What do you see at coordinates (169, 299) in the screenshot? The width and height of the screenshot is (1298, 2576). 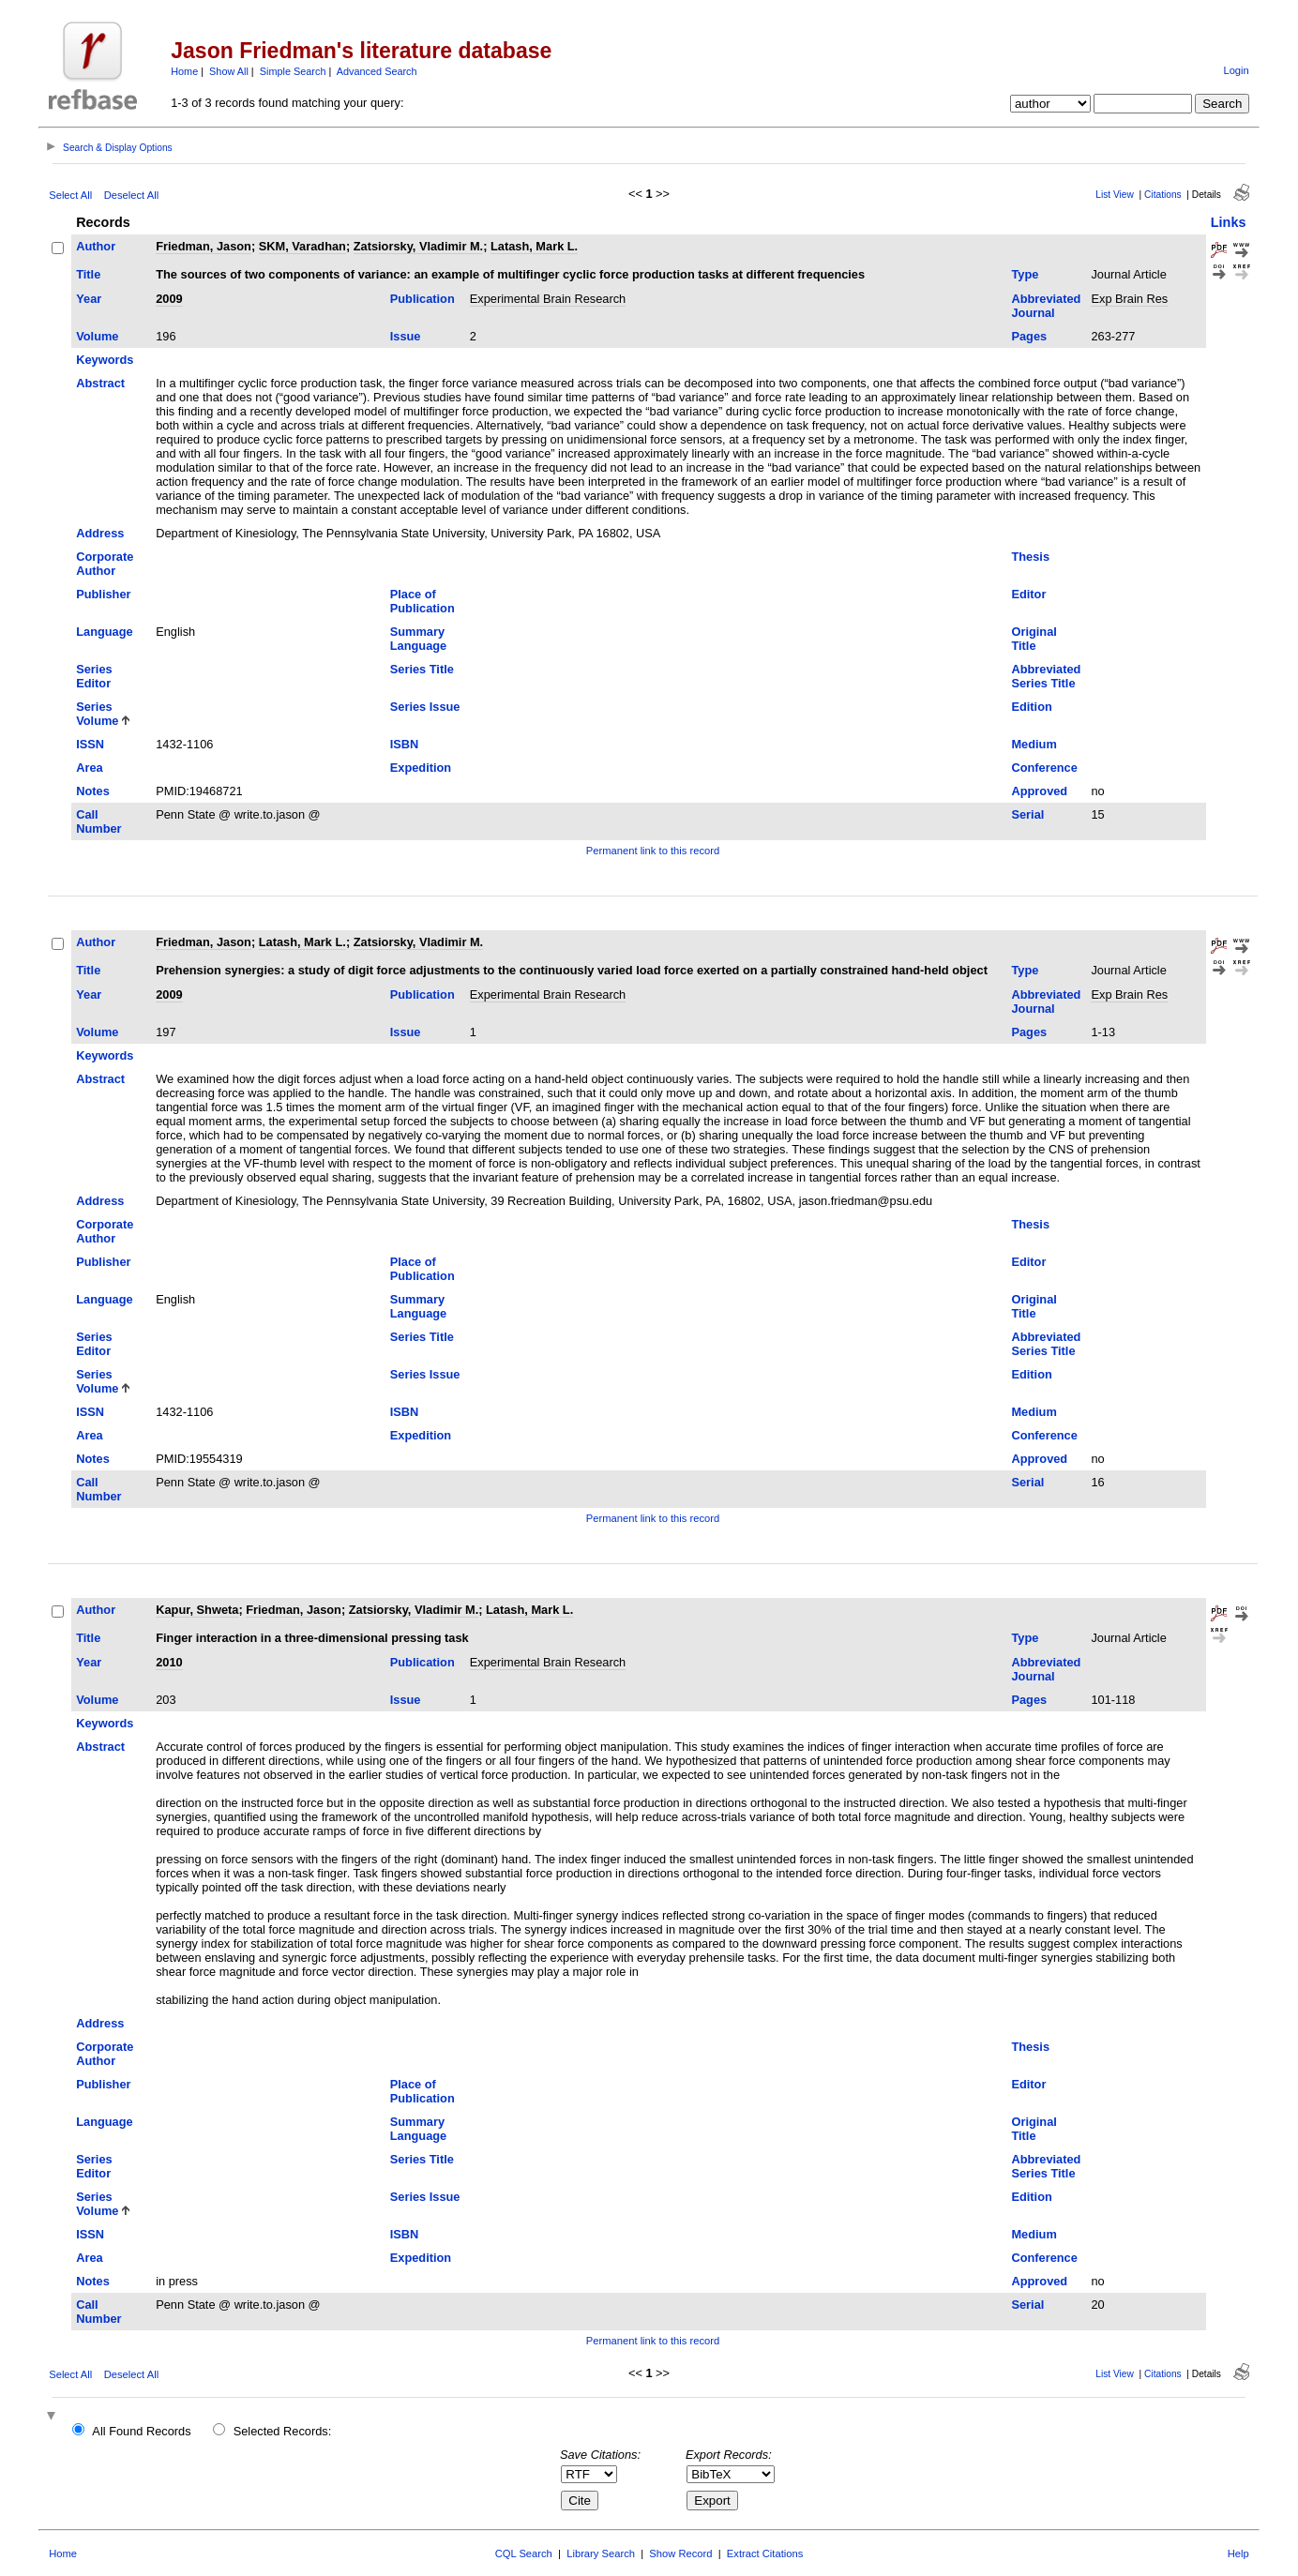 I see `2009` at bounding box center [169, 299].